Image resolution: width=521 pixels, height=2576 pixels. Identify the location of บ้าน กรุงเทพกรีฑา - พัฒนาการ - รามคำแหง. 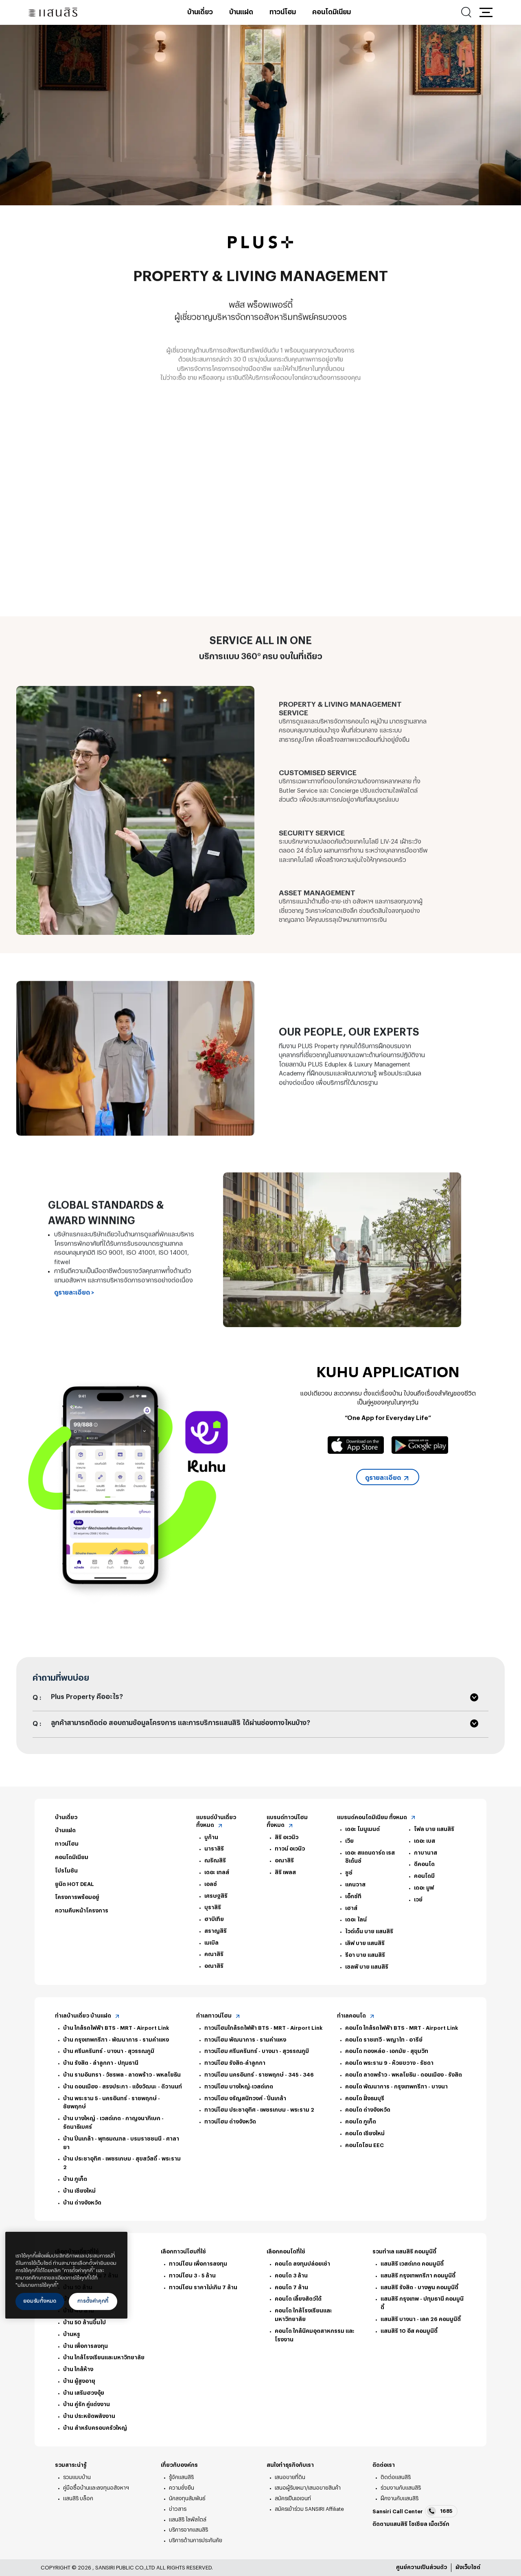
(116, 2039).